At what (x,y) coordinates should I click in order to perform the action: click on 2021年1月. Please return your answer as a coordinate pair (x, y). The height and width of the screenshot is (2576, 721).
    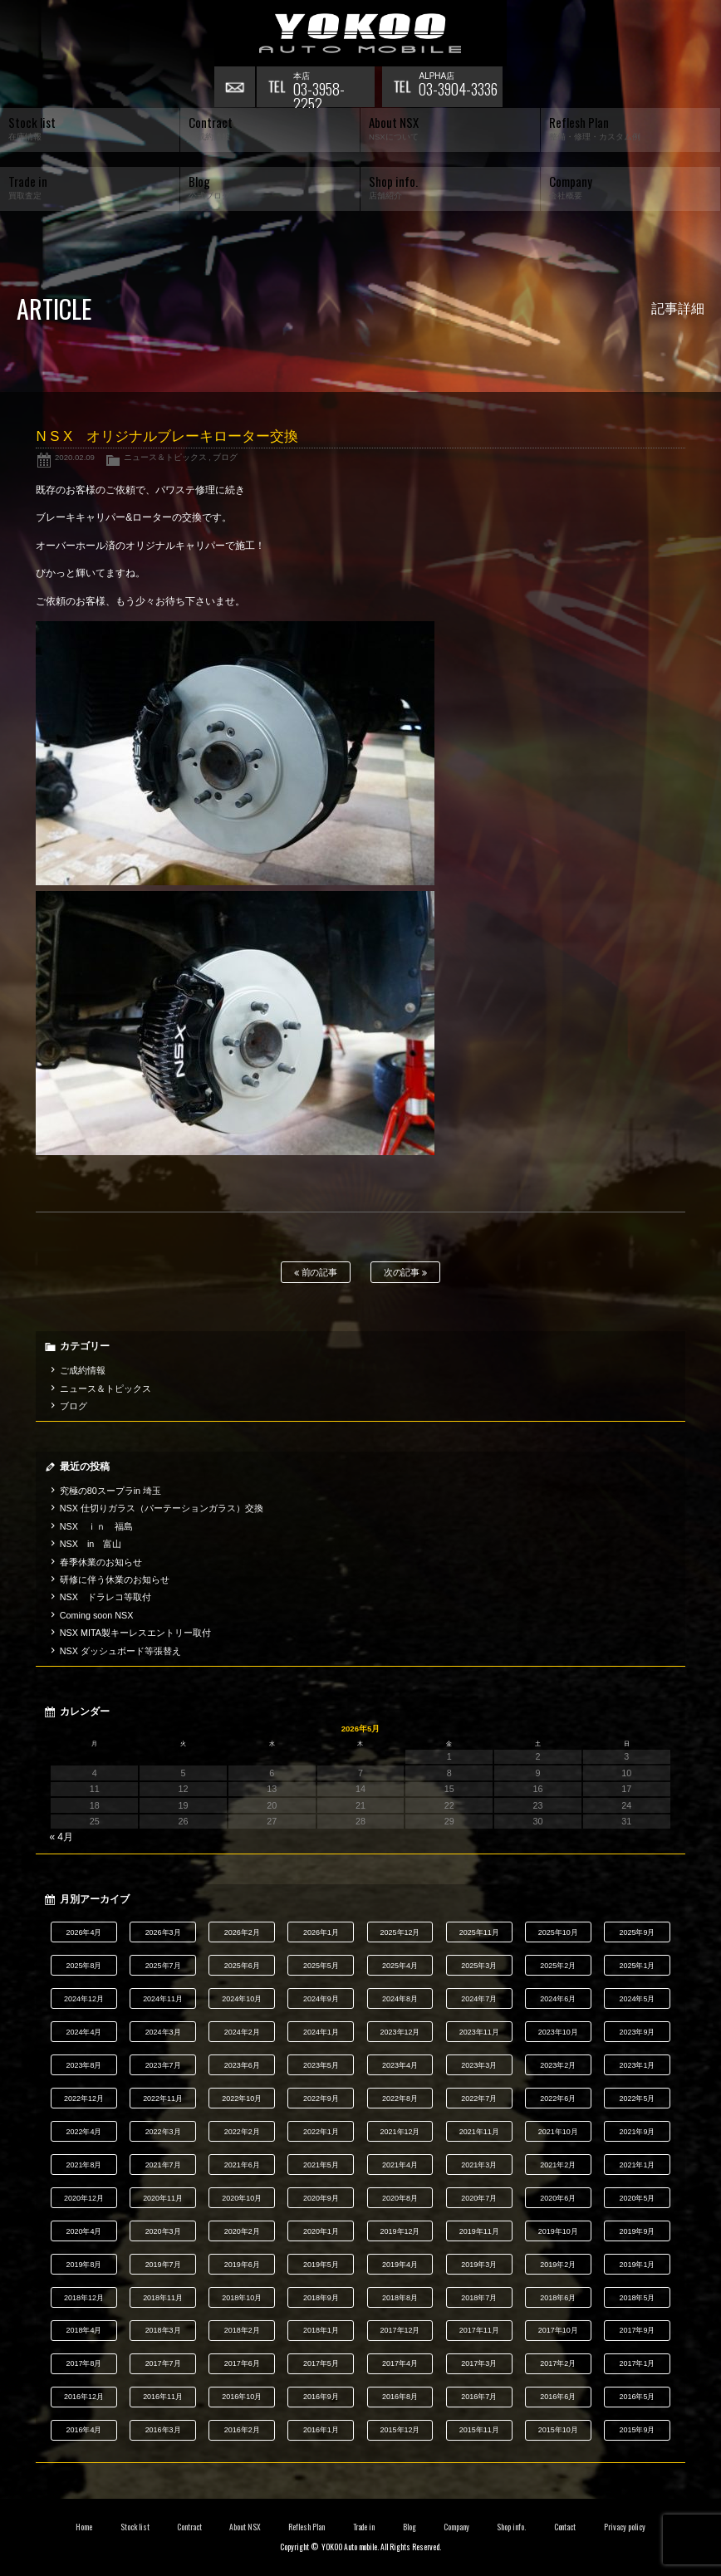
    Looking at the image, I should click on (637, 2165).